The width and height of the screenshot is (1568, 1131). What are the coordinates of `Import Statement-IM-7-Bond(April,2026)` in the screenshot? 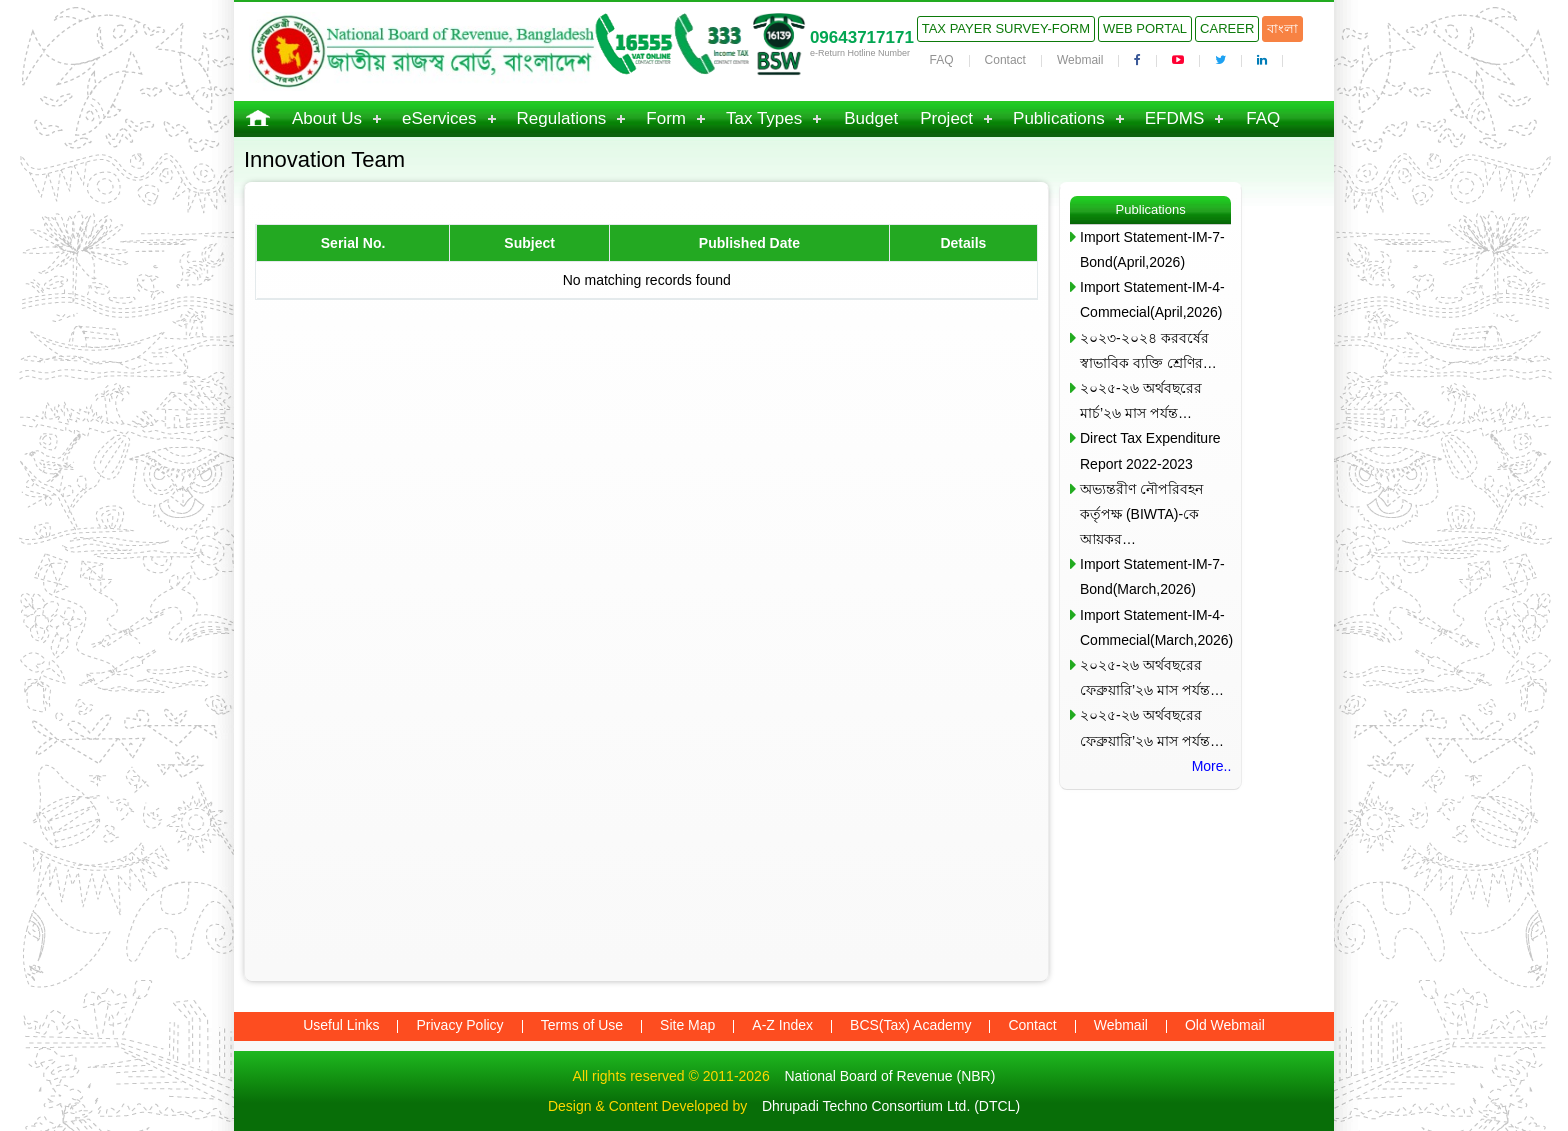 It's located at (1152, 249).